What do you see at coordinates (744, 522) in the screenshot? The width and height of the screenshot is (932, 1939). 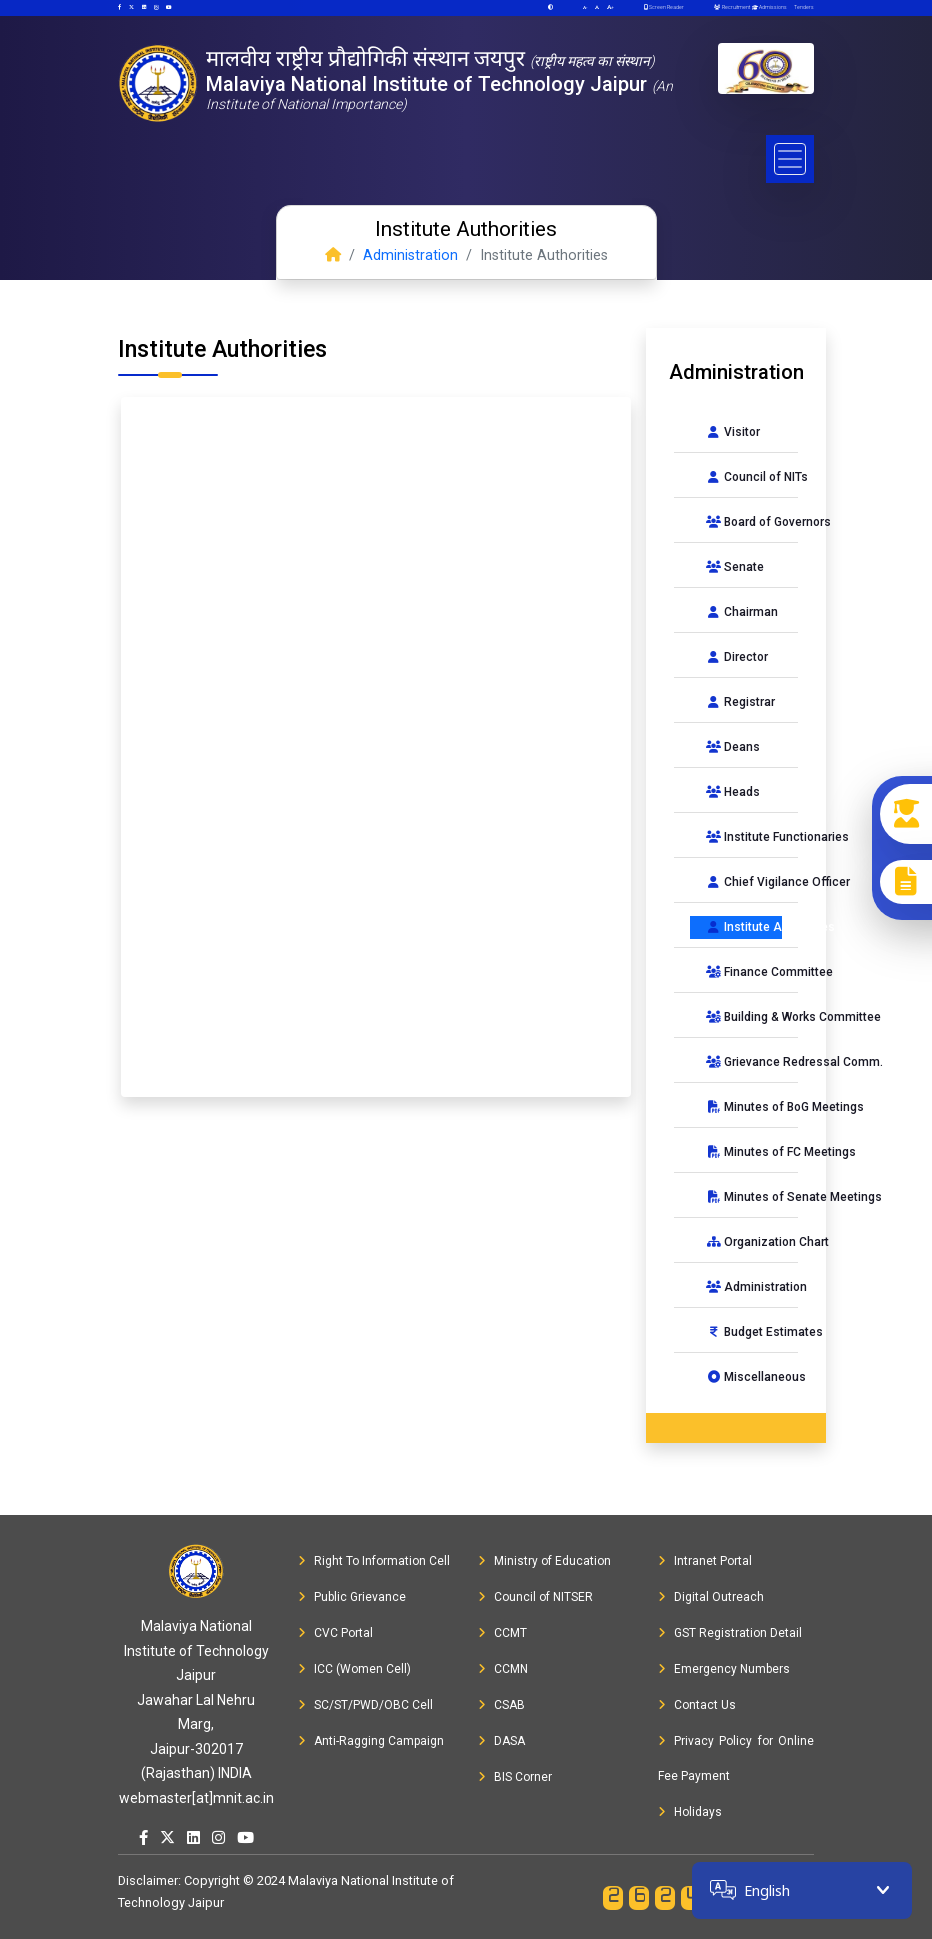 I see `Board of Governors` at bounding box center [744, 522].